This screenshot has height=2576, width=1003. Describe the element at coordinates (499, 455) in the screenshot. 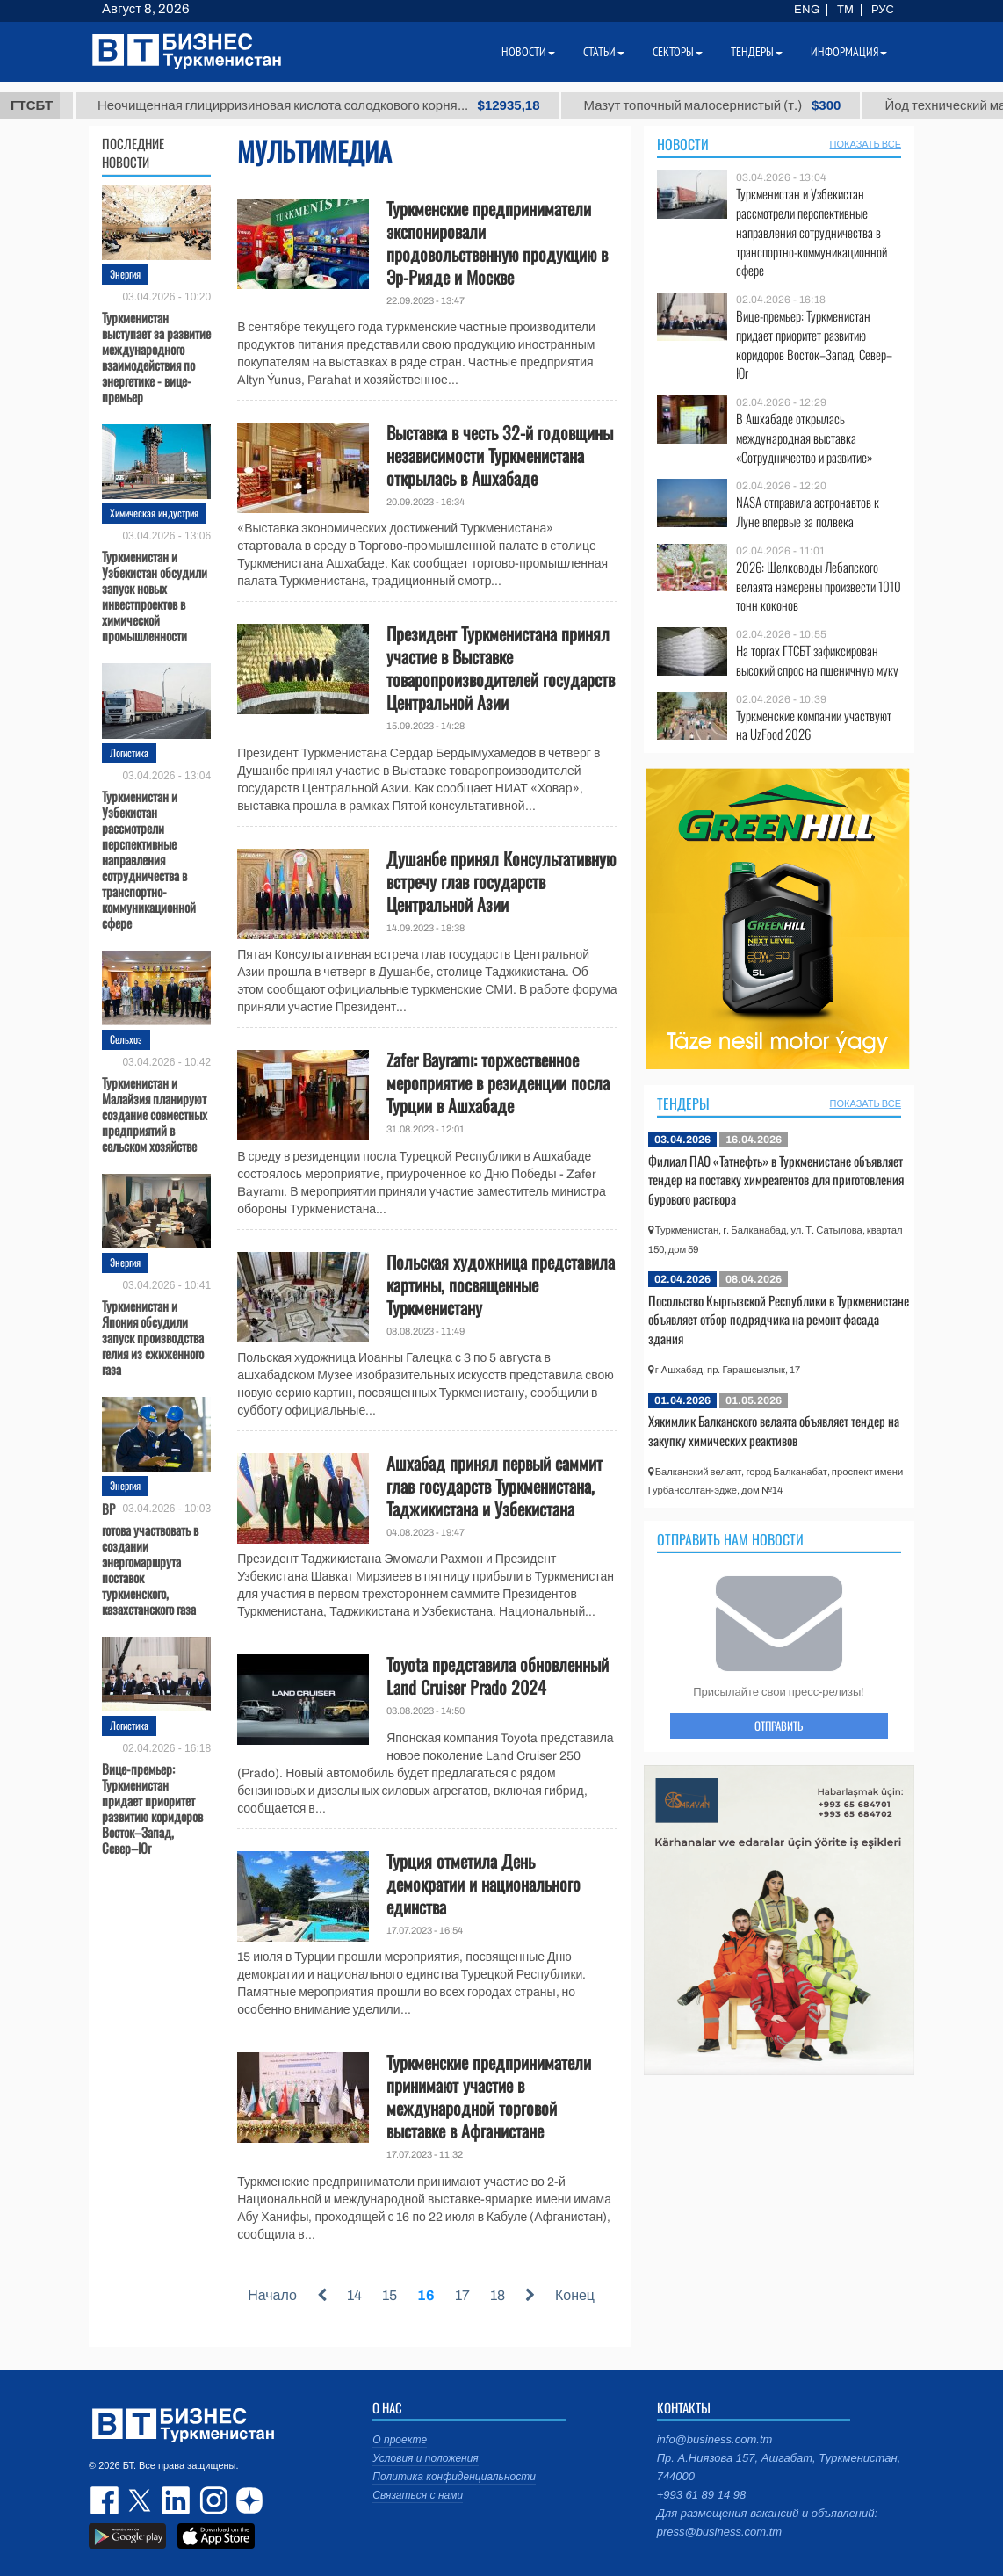

I see `Выставка в честь 32-й годовщины независимости Туркменистана открылась в Ашхабаде` at that location.